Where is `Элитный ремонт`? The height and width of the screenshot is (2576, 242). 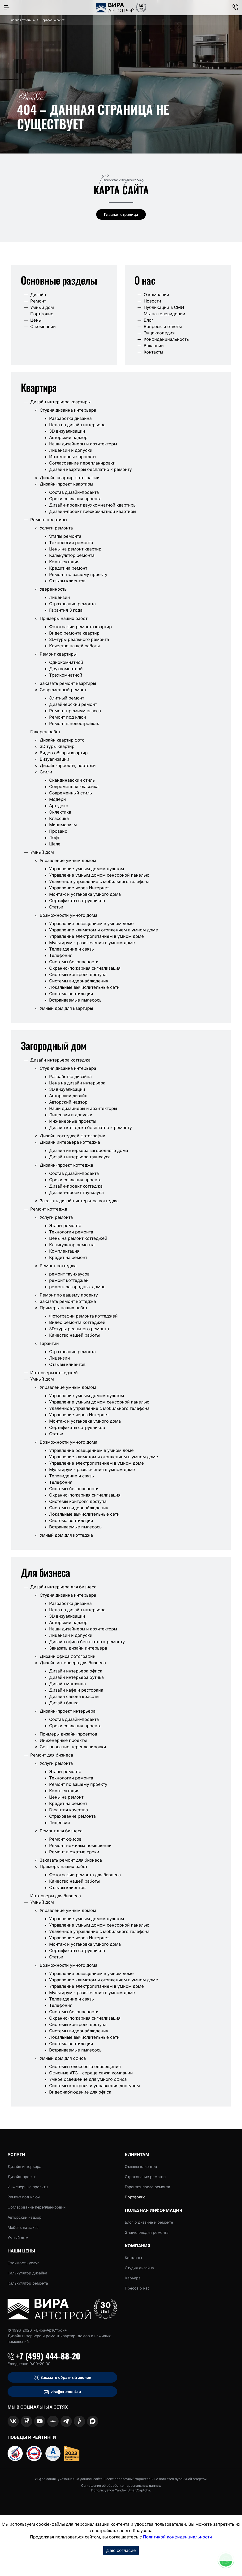 Элитный ремонт is located at coordinates (66, 697).